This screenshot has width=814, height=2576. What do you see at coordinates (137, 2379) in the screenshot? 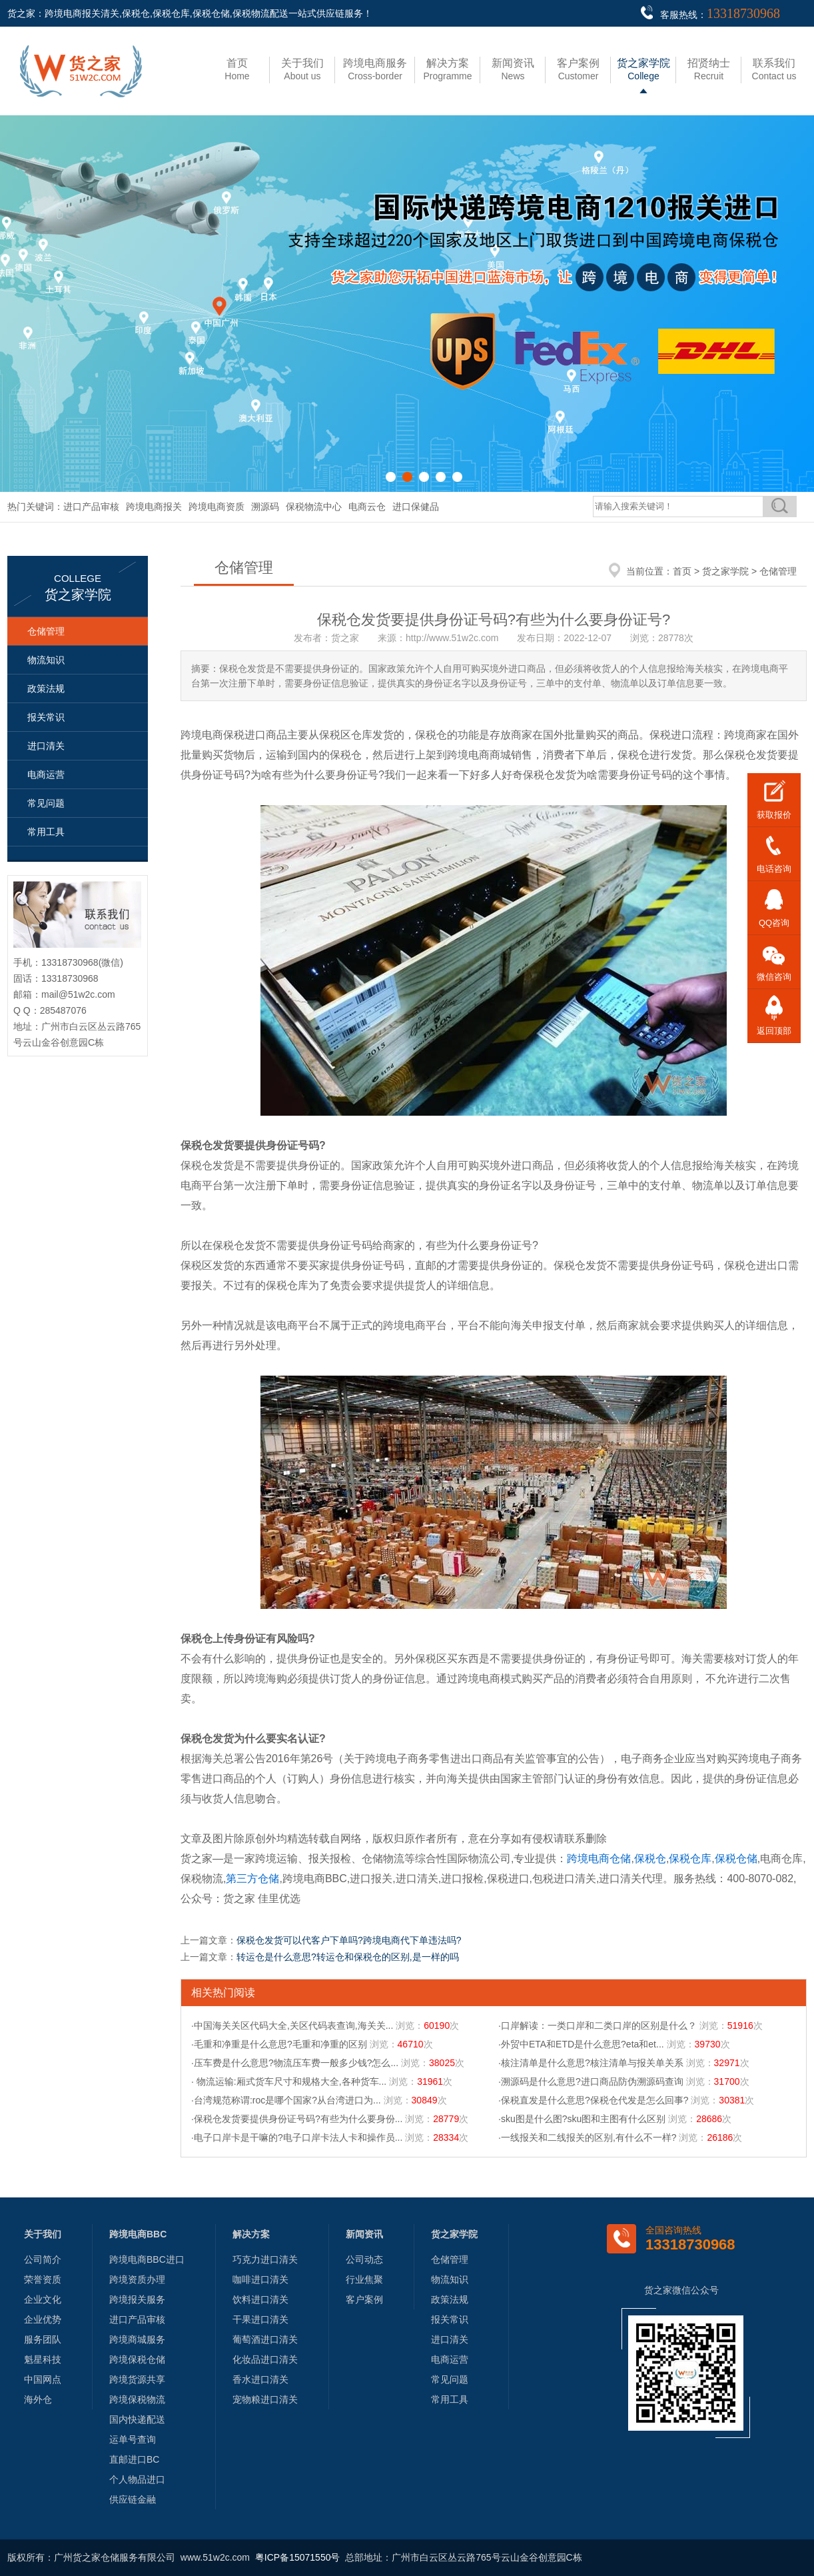
I see `跨境货源共享` at bounding box center [137, 2379].